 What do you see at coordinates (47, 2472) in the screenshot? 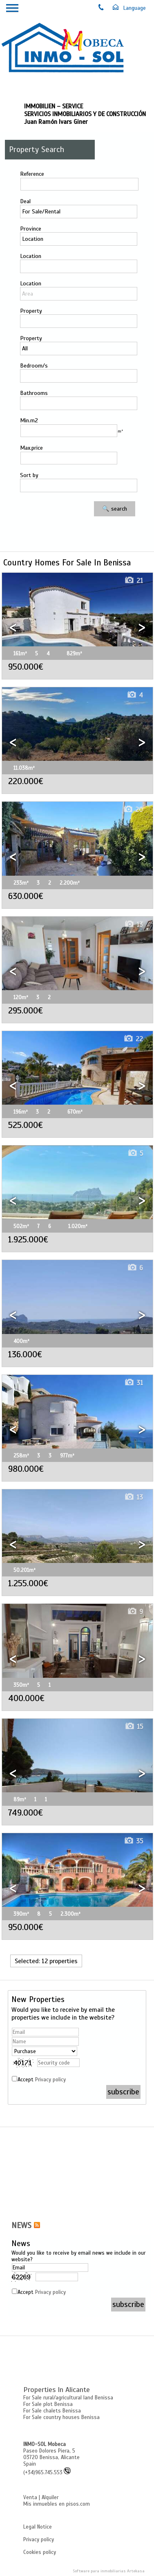
I see `(+34)965.745.553` at bounding box center [47, 2472].